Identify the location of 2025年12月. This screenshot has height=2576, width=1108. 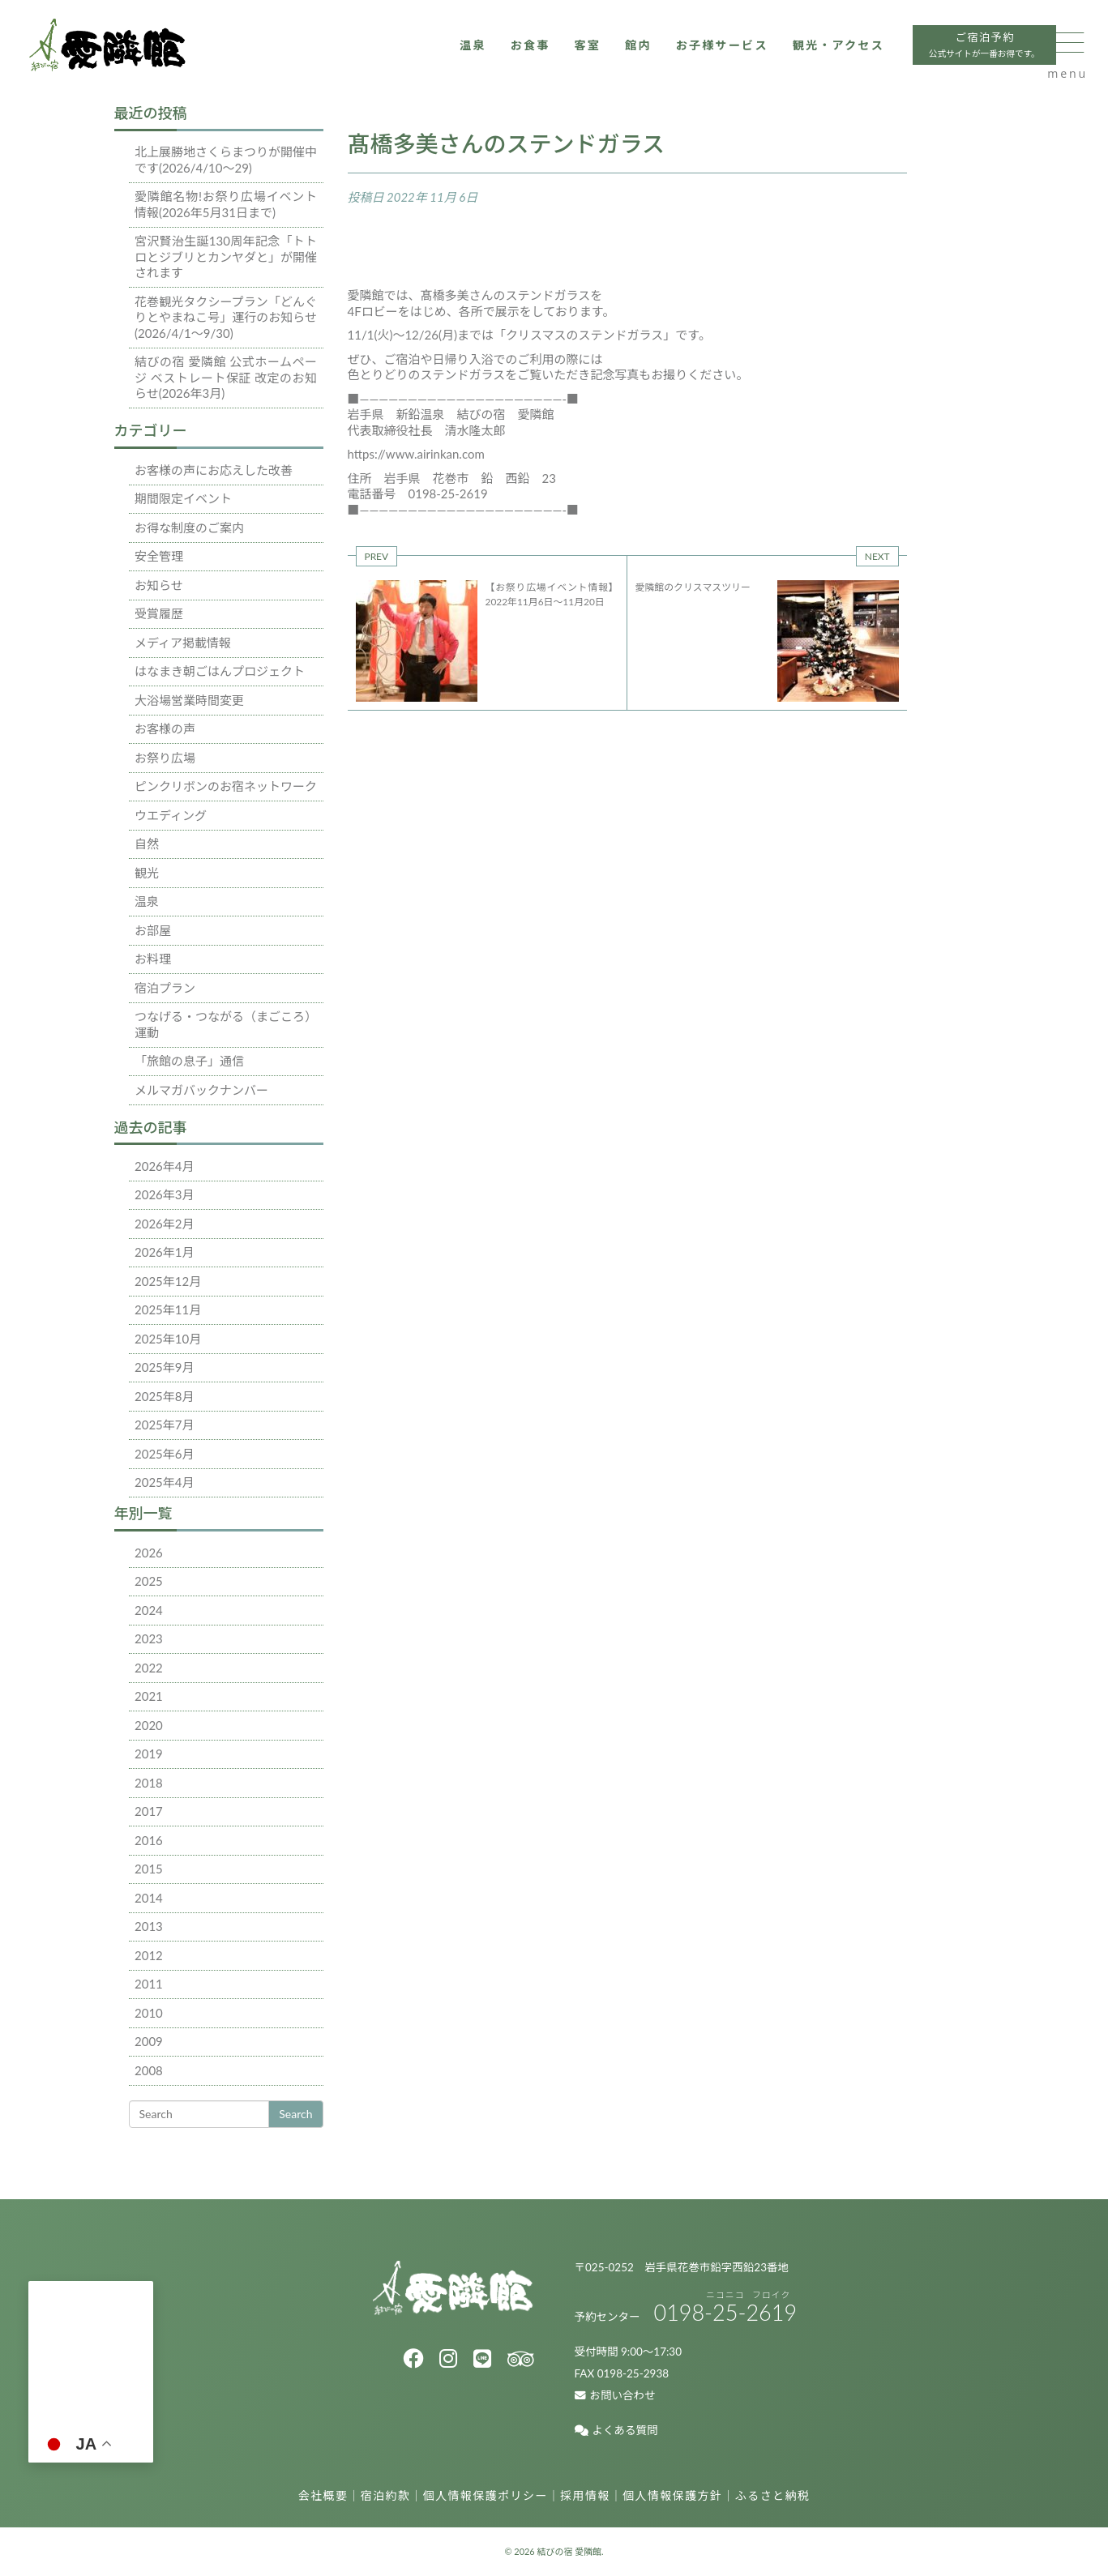
(168, 1281).